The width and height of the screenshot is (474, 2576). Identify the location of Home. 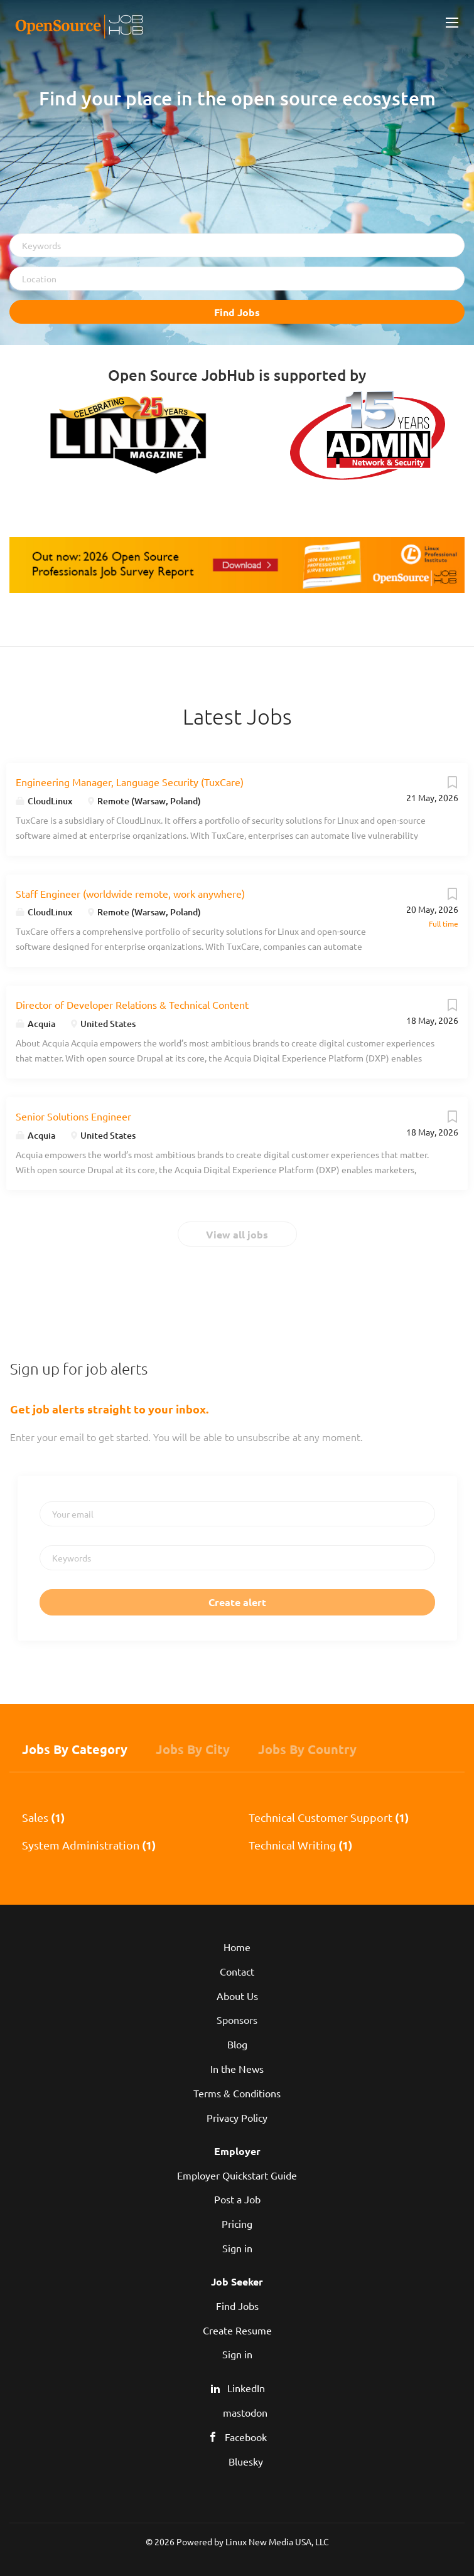
(237, 1946).